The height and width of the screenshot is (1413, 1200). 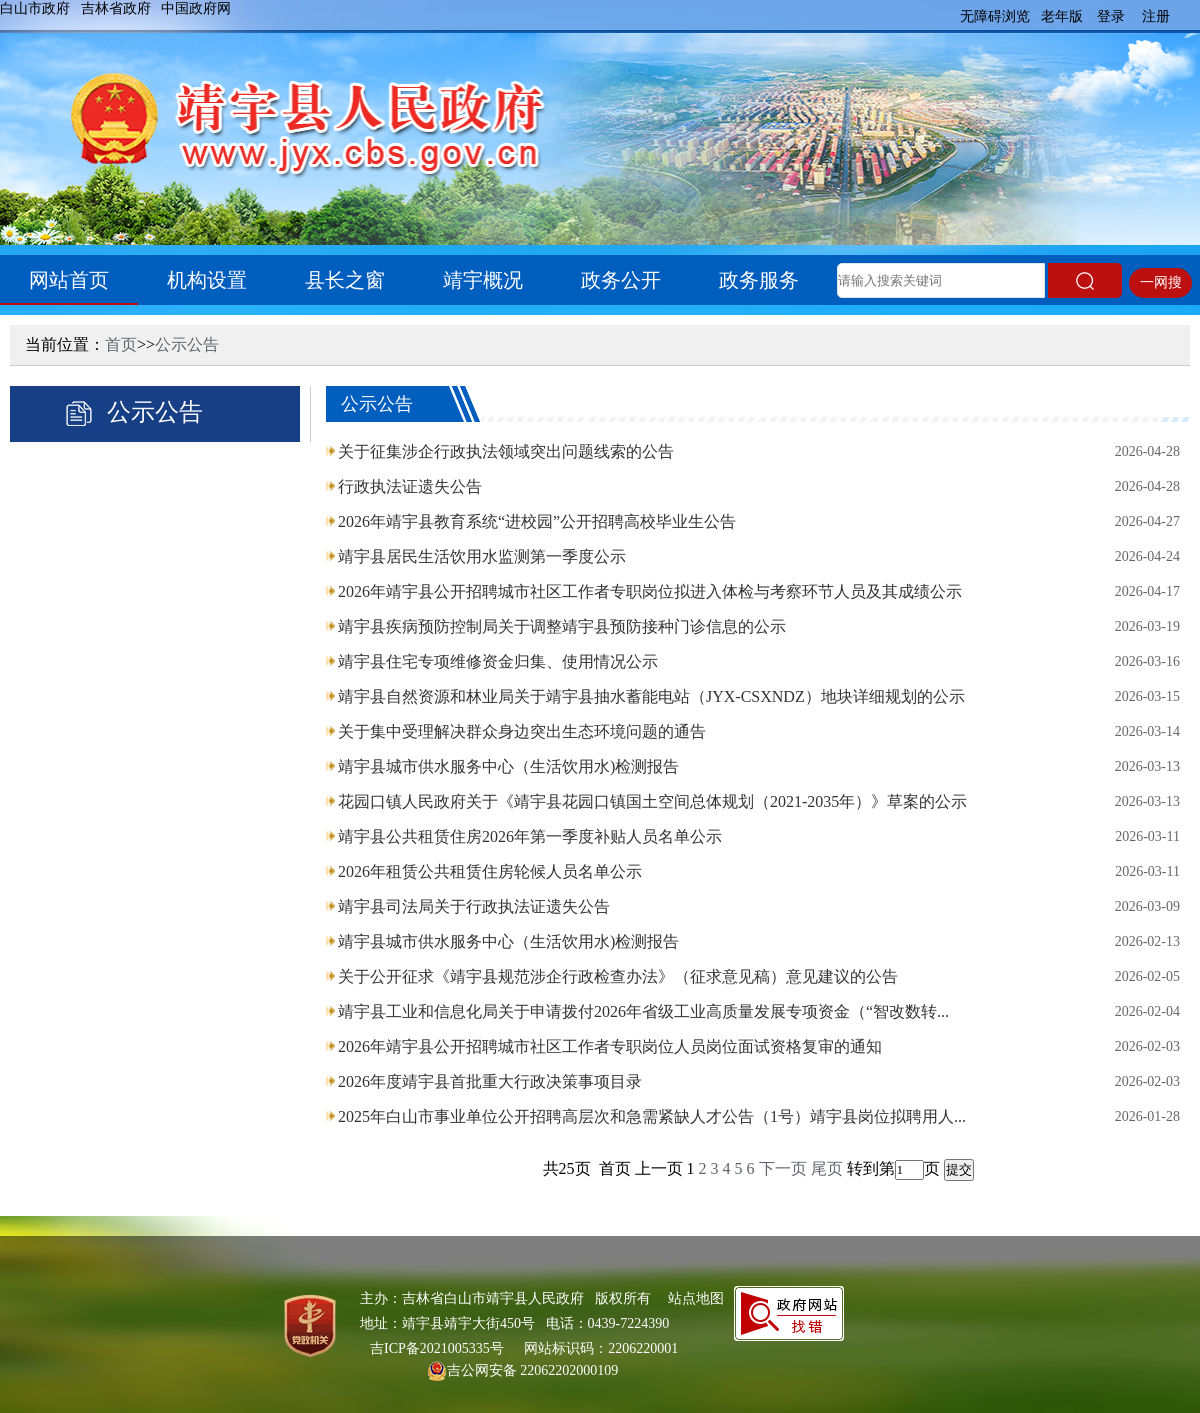 What do you see at coordinates (652, 801) in the screenshot?
I see `花园口镇人民政府关于《靖宇县花园口镇国土空间总体规划（2021-2035年）》草案的公示` at bounding box center [652, 801].